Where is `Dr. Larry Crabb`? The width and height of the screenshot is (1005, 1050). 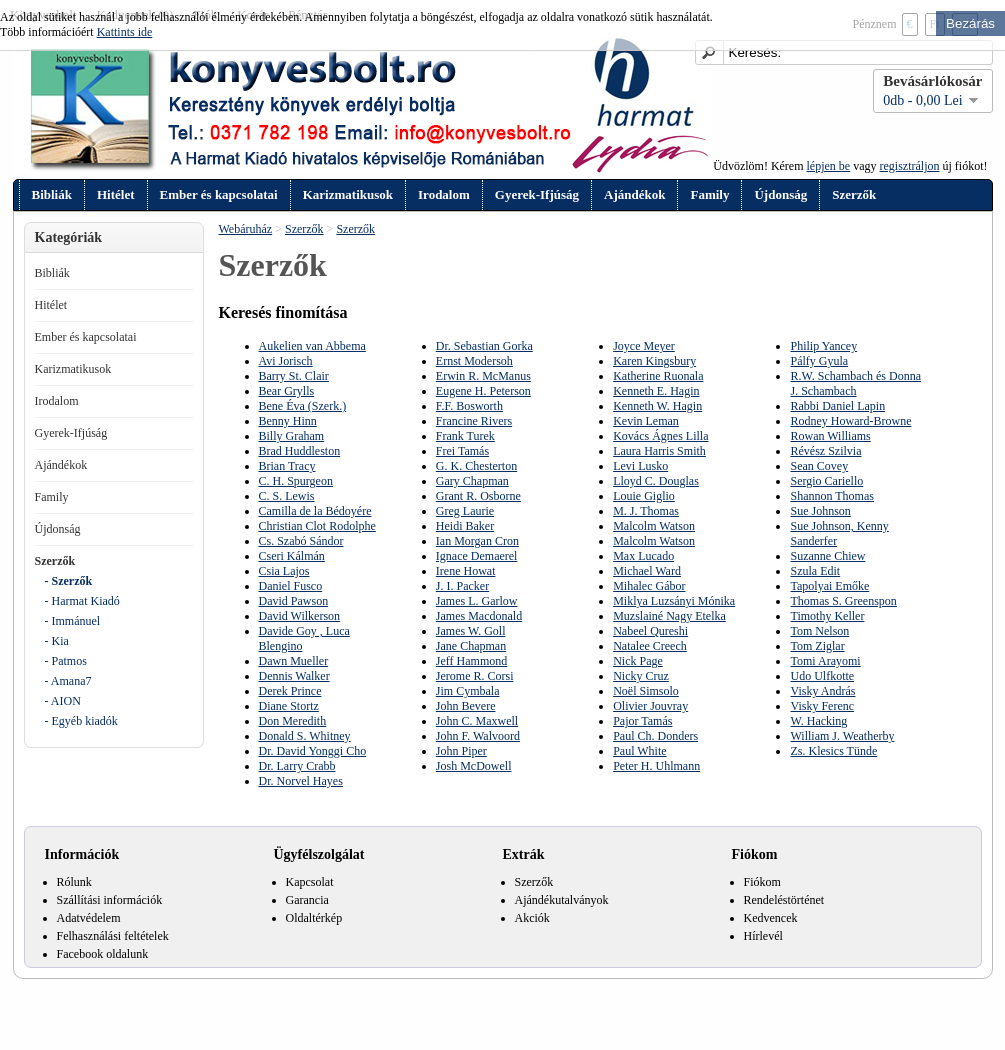
Dr. Larry Crabb is located at coordinates (297, 766).